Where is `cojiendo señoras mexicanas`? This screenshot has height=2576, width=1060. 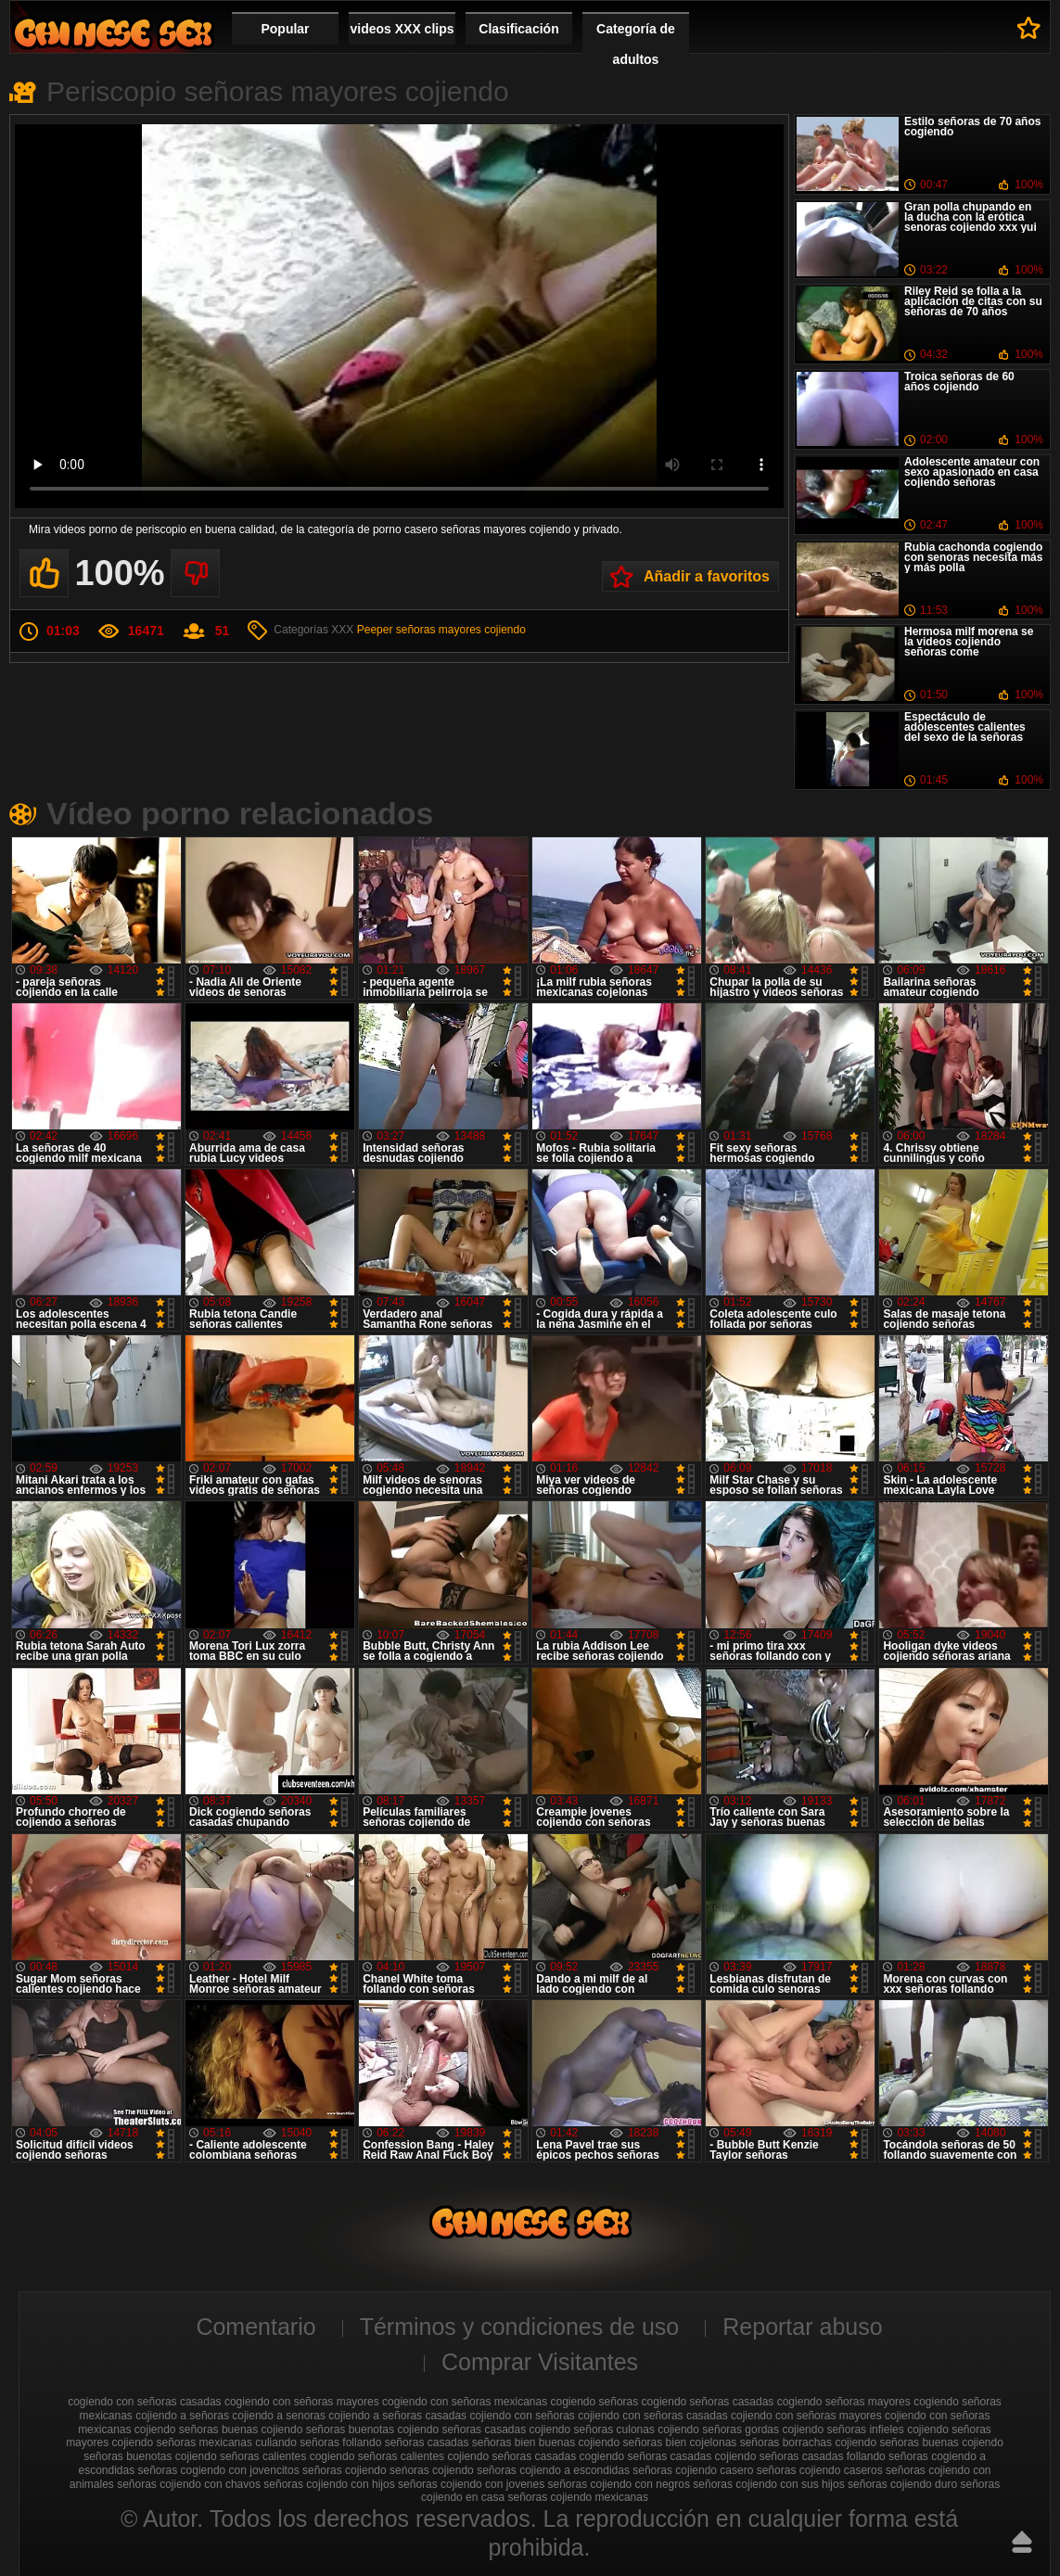
cojiendo señoras mexicanas is located at coordinates (181, 2442).